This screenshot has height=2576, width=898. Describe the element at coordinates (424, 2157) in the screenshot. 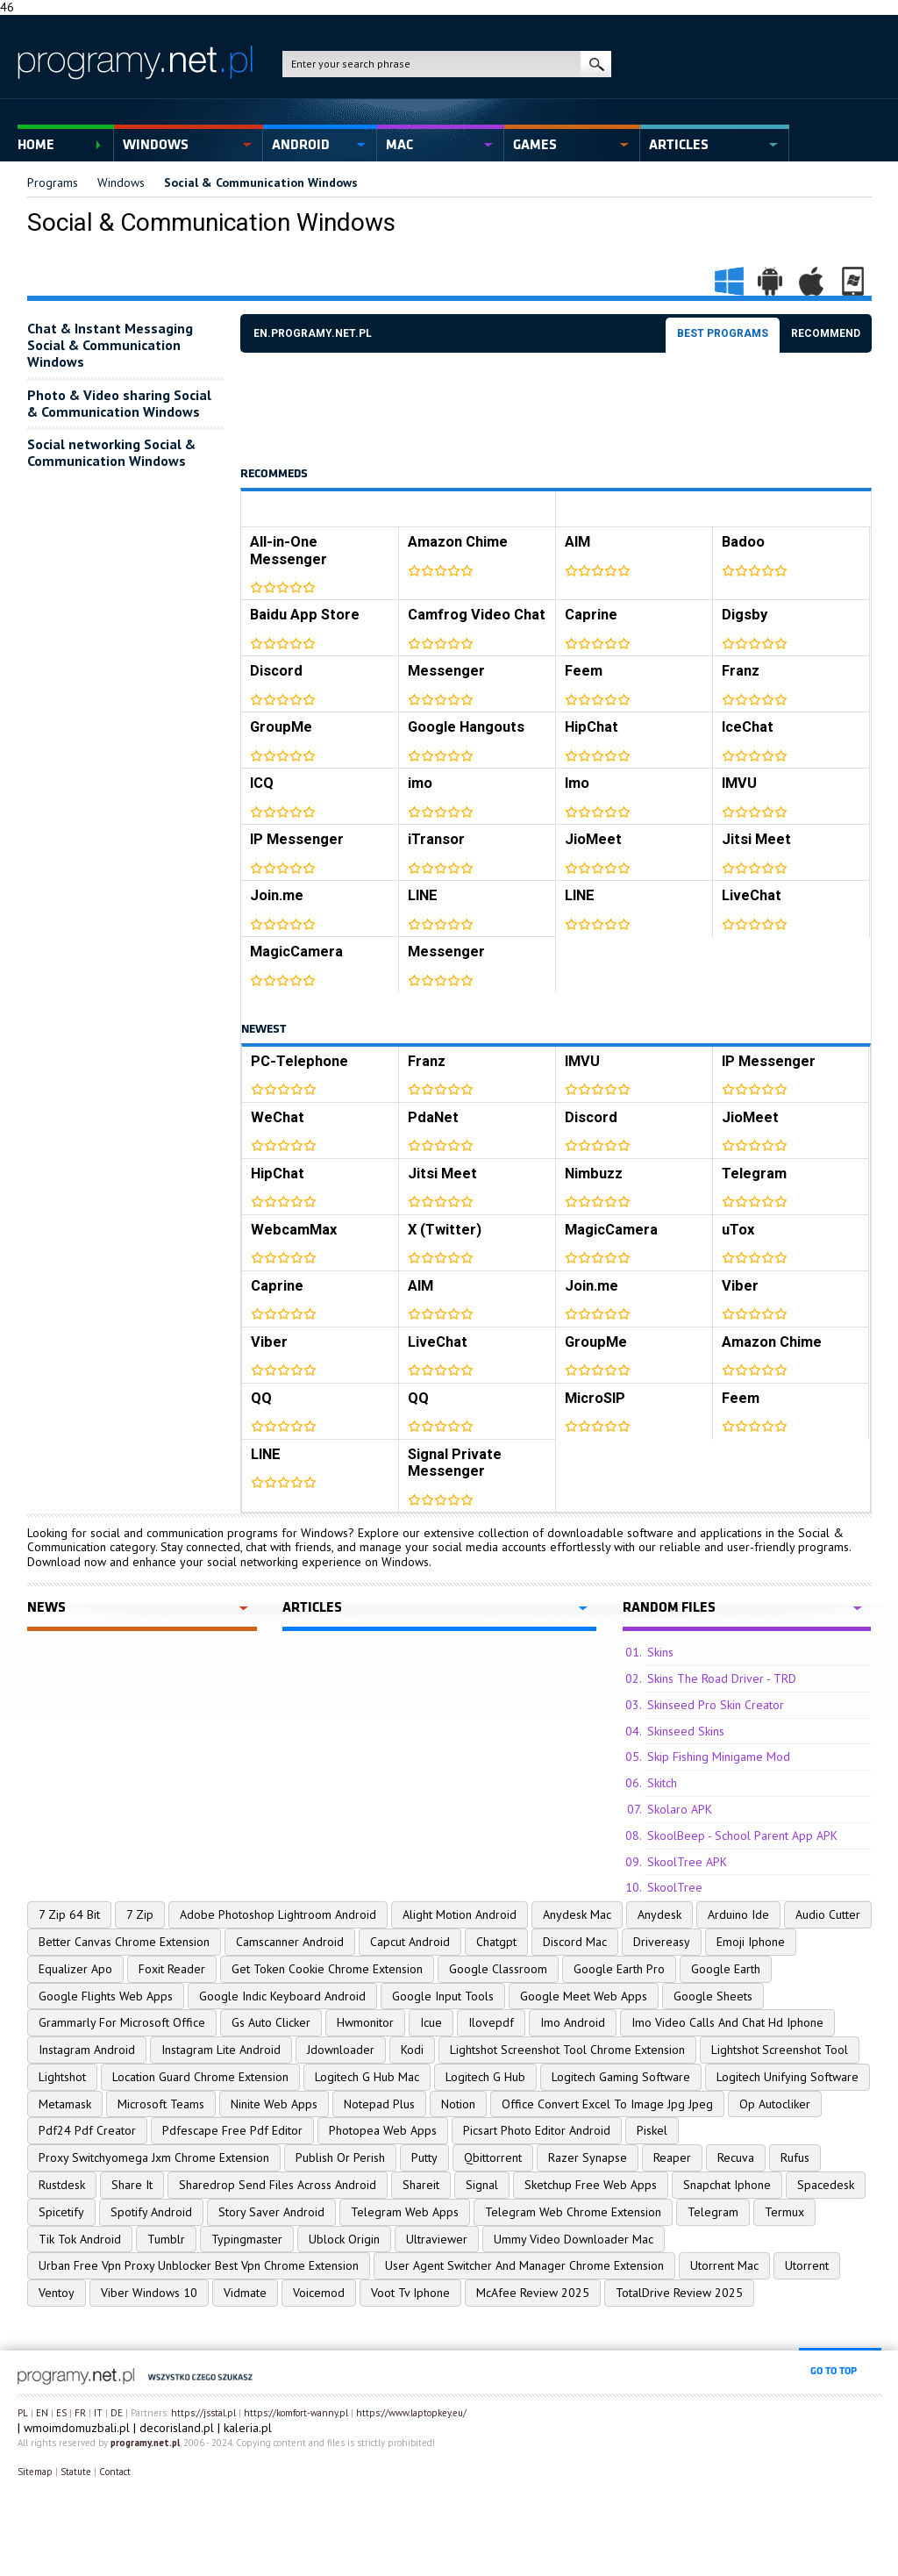

I see `Putty` at that location.